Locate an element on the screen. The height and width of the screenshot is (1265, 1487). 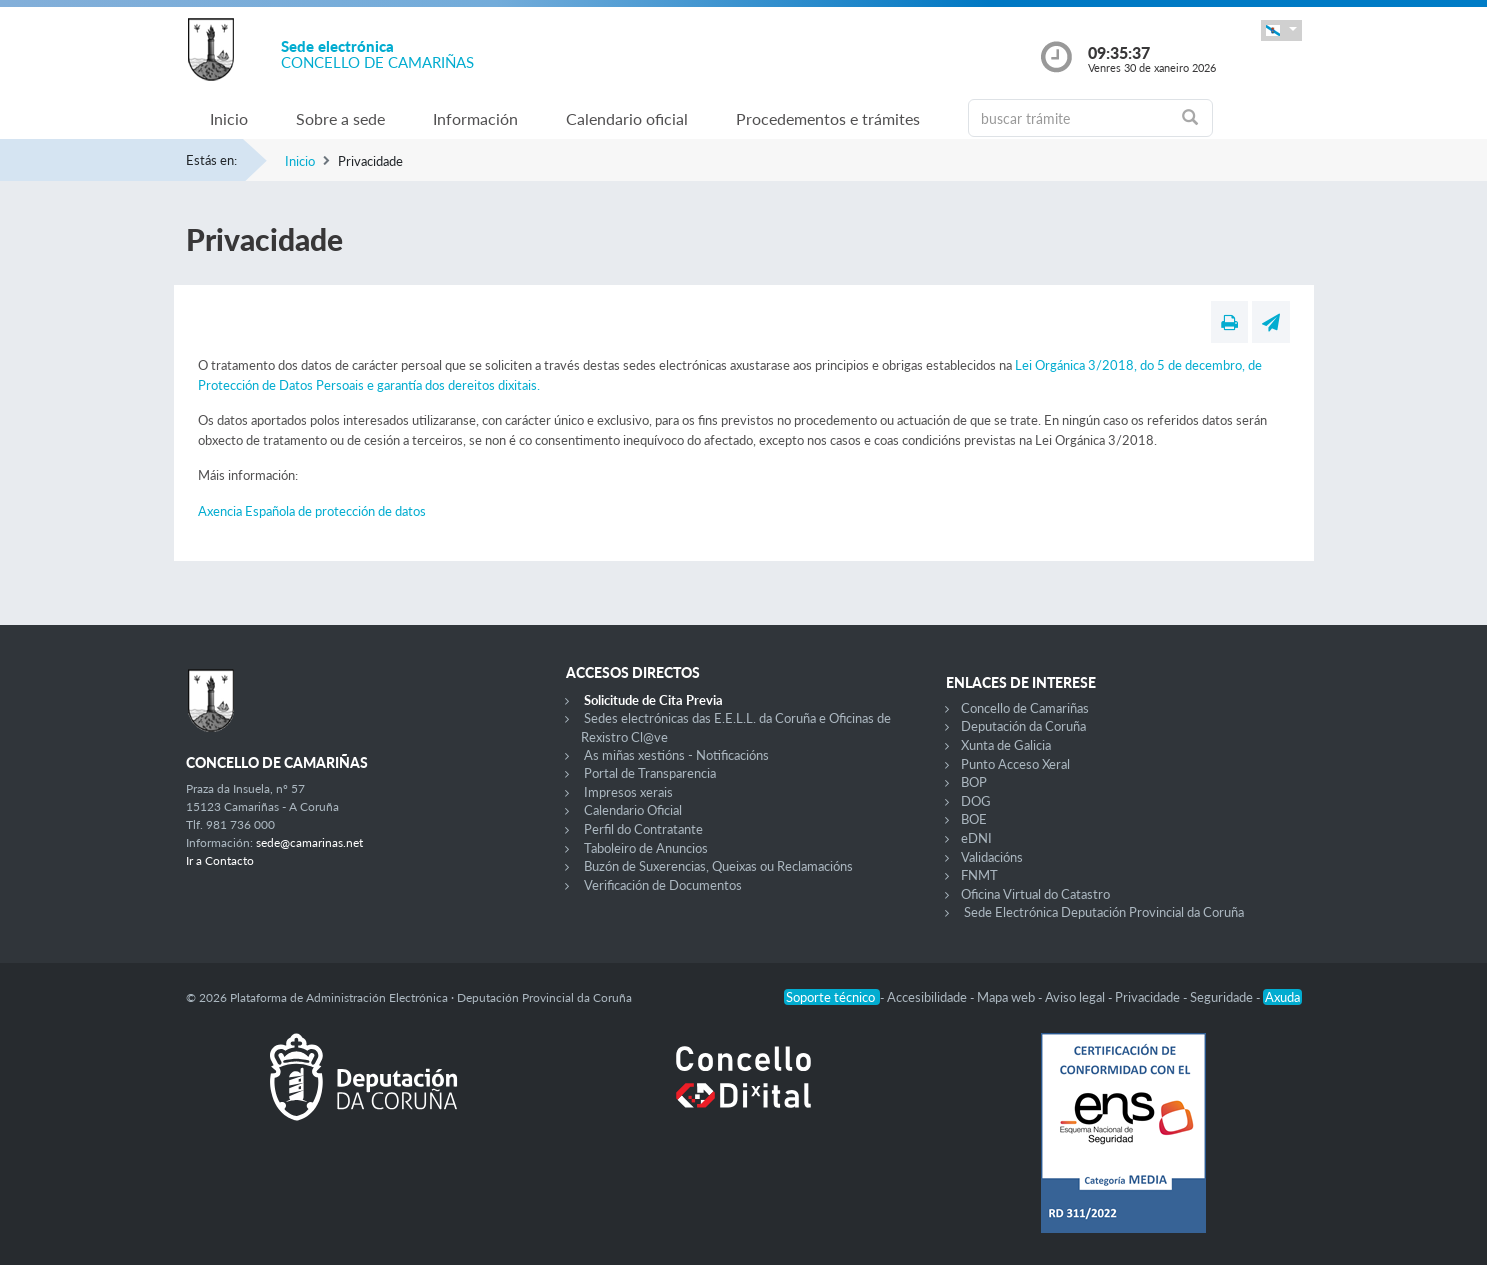
Axuda is located at coordinates (1282, 997).